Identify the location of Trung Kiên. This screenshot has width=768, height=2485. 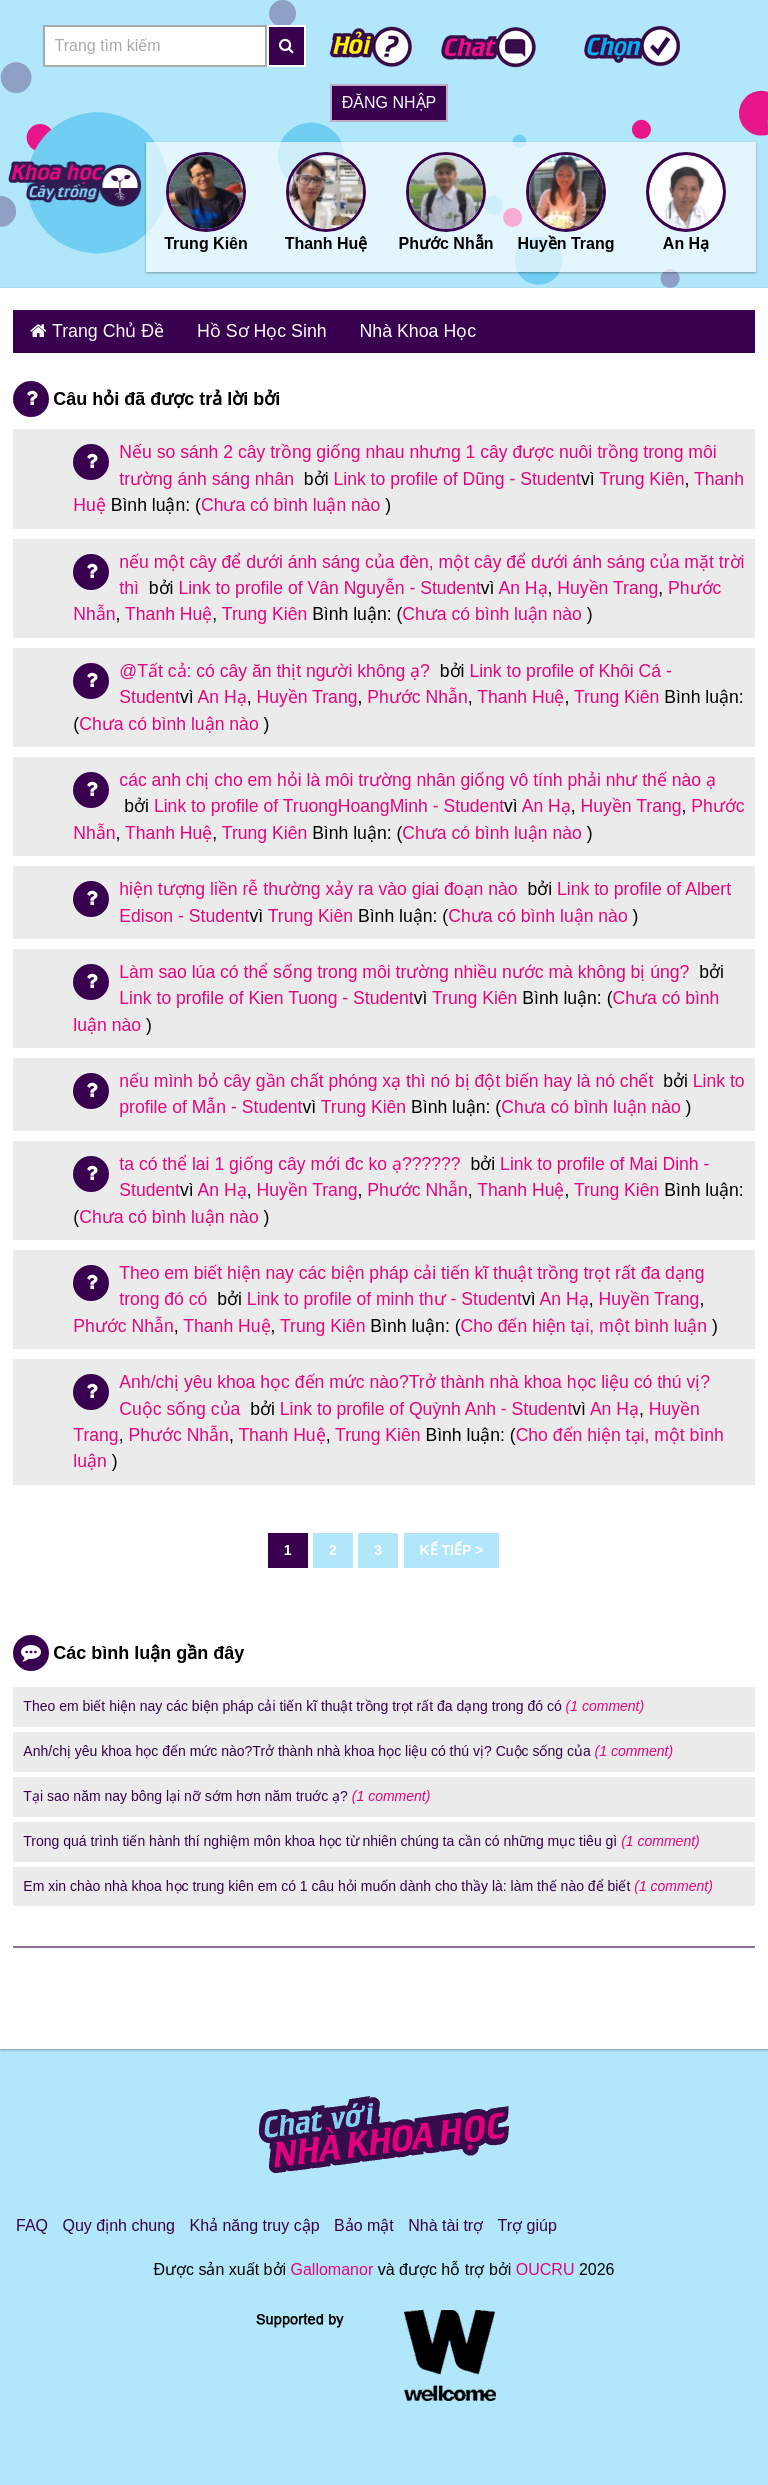
(641, 472).